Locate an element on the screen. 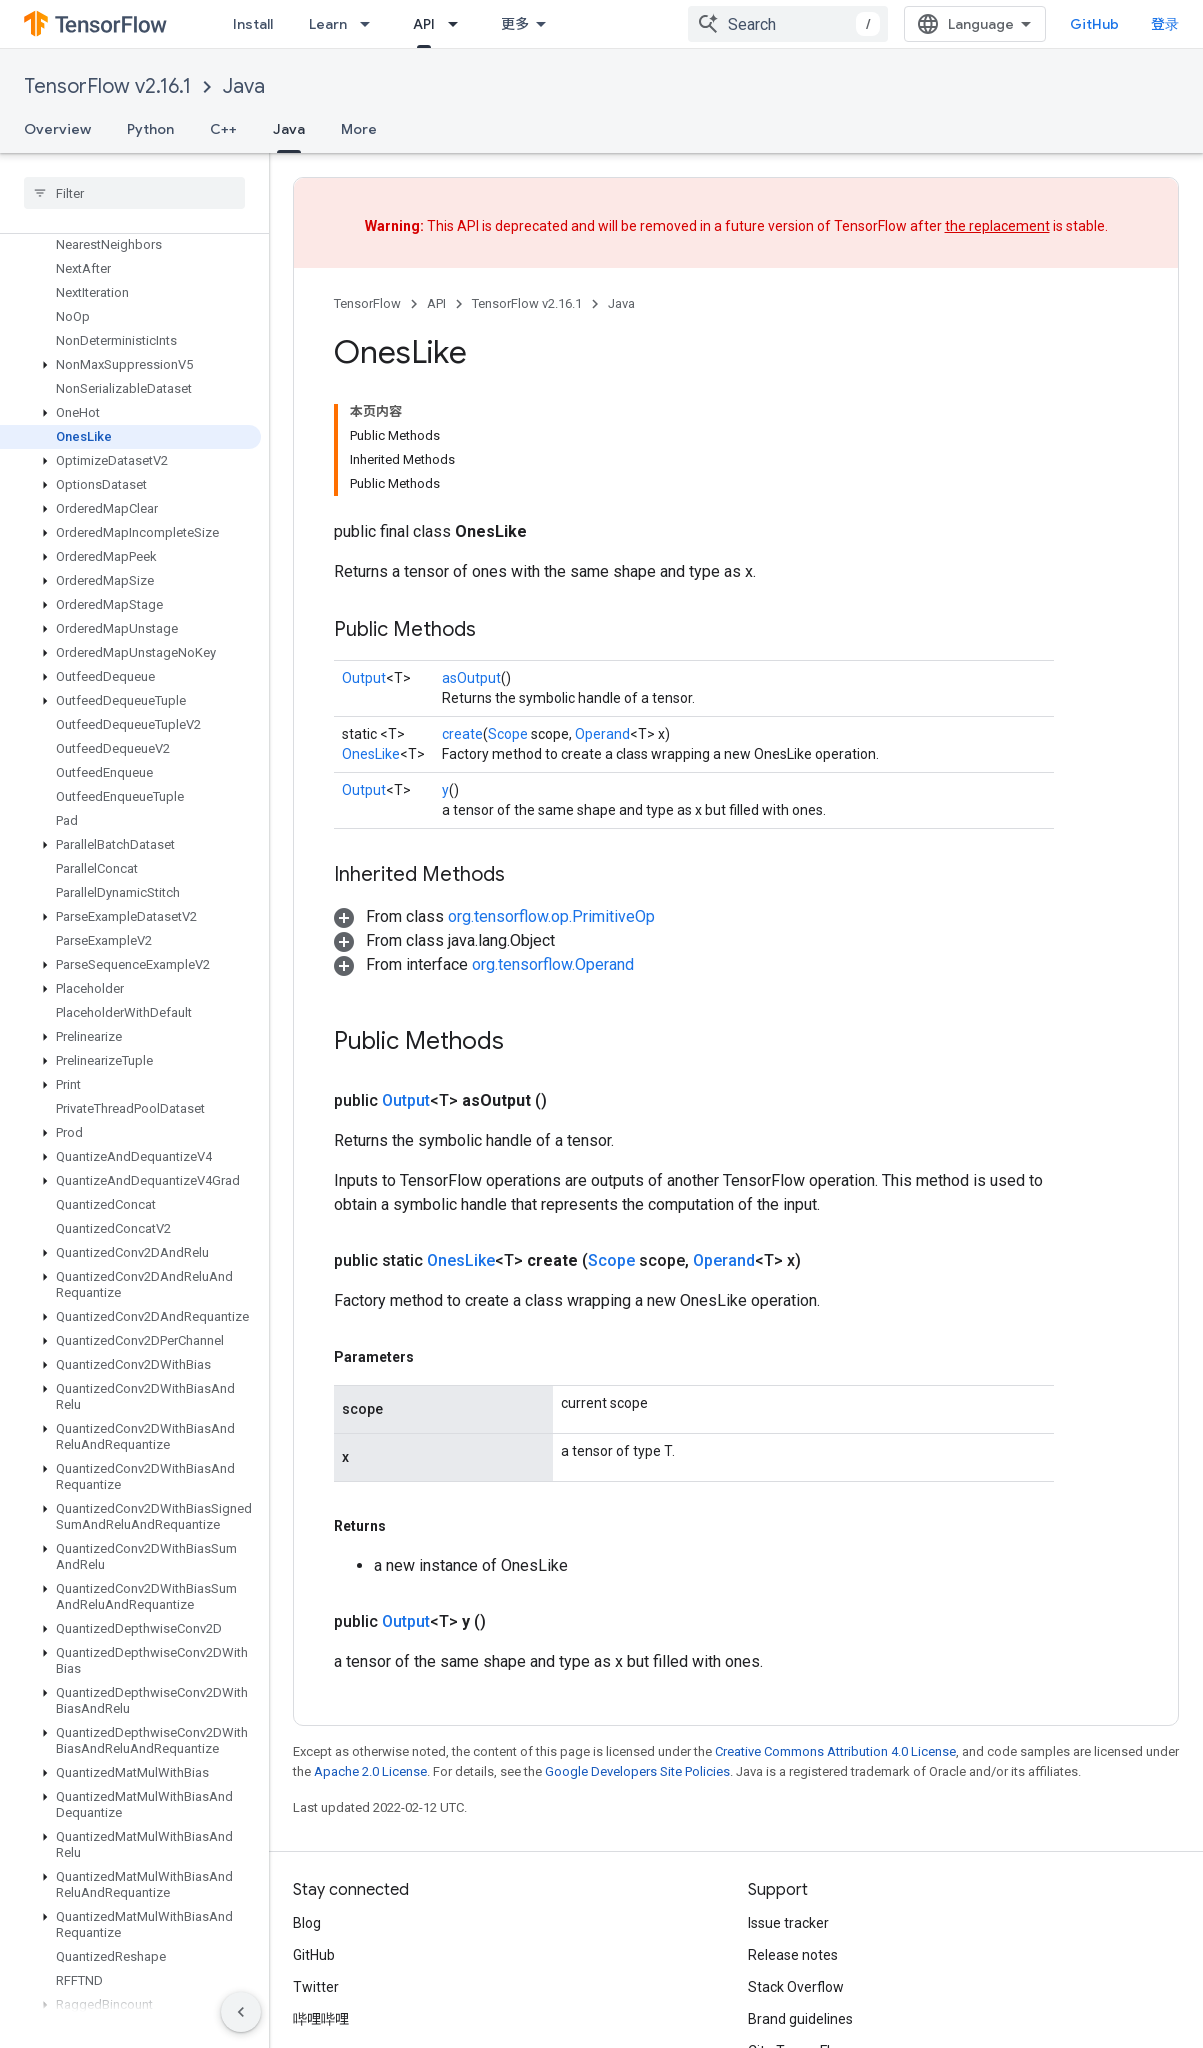  [searchbox] is located at coordinates (134, 193).